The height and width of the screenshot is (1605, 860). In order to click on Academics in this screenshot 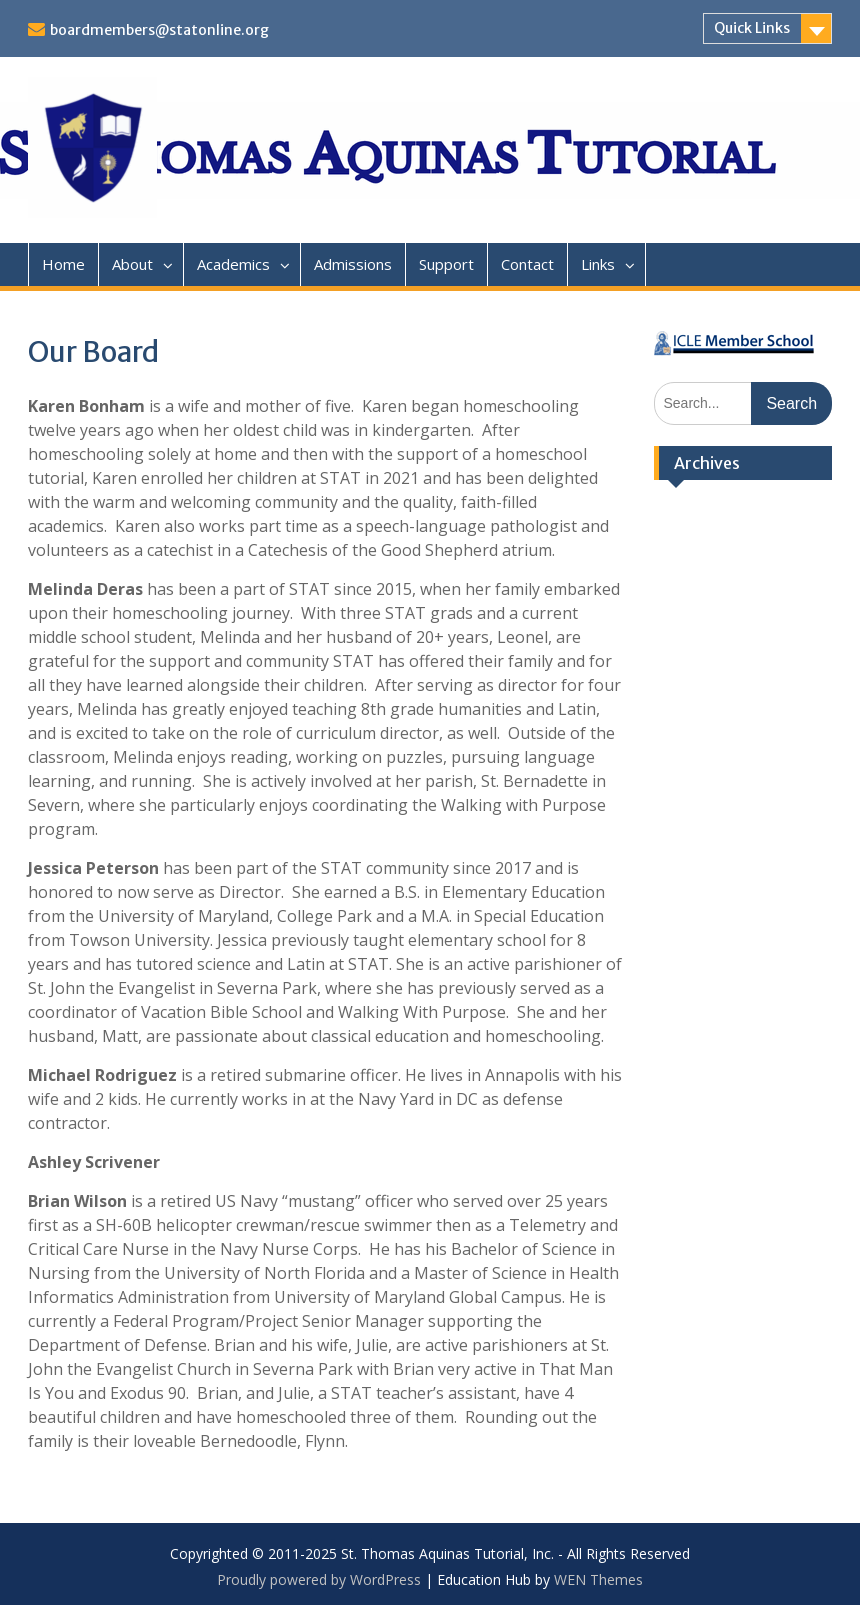, I will do `click(233, 264)`.